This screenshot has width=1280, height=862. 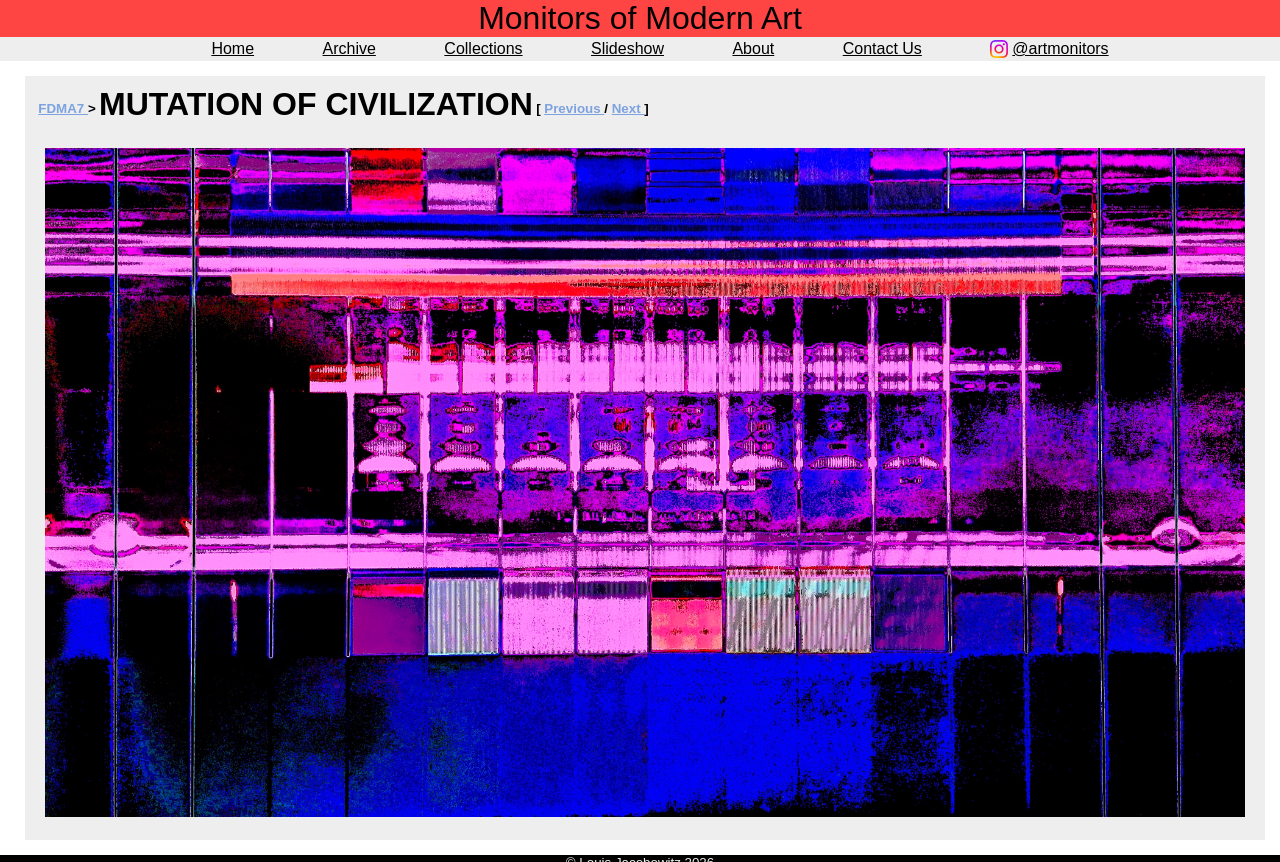 I want to click on Archive, so click(x=349, y=48).